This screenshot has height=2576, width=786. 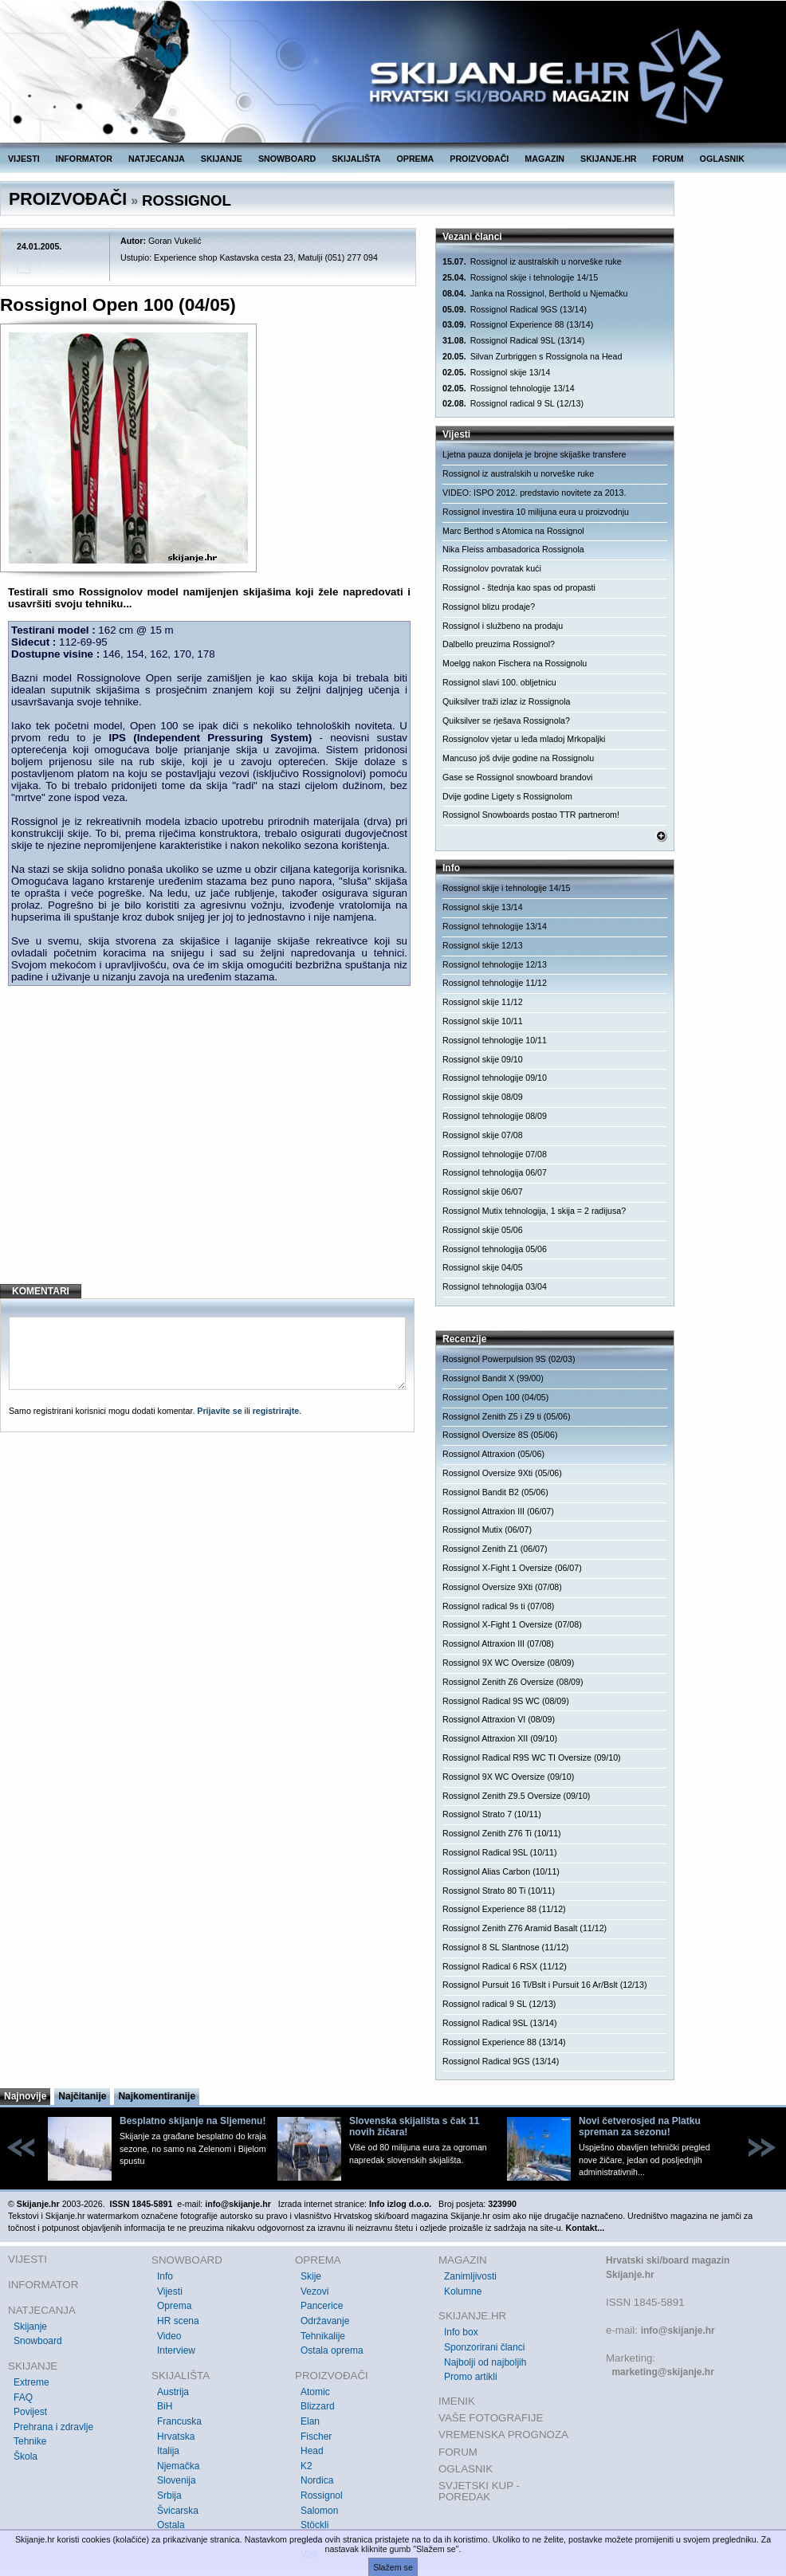 I want to click on OGLASNIK, so click(x=722, y=158).